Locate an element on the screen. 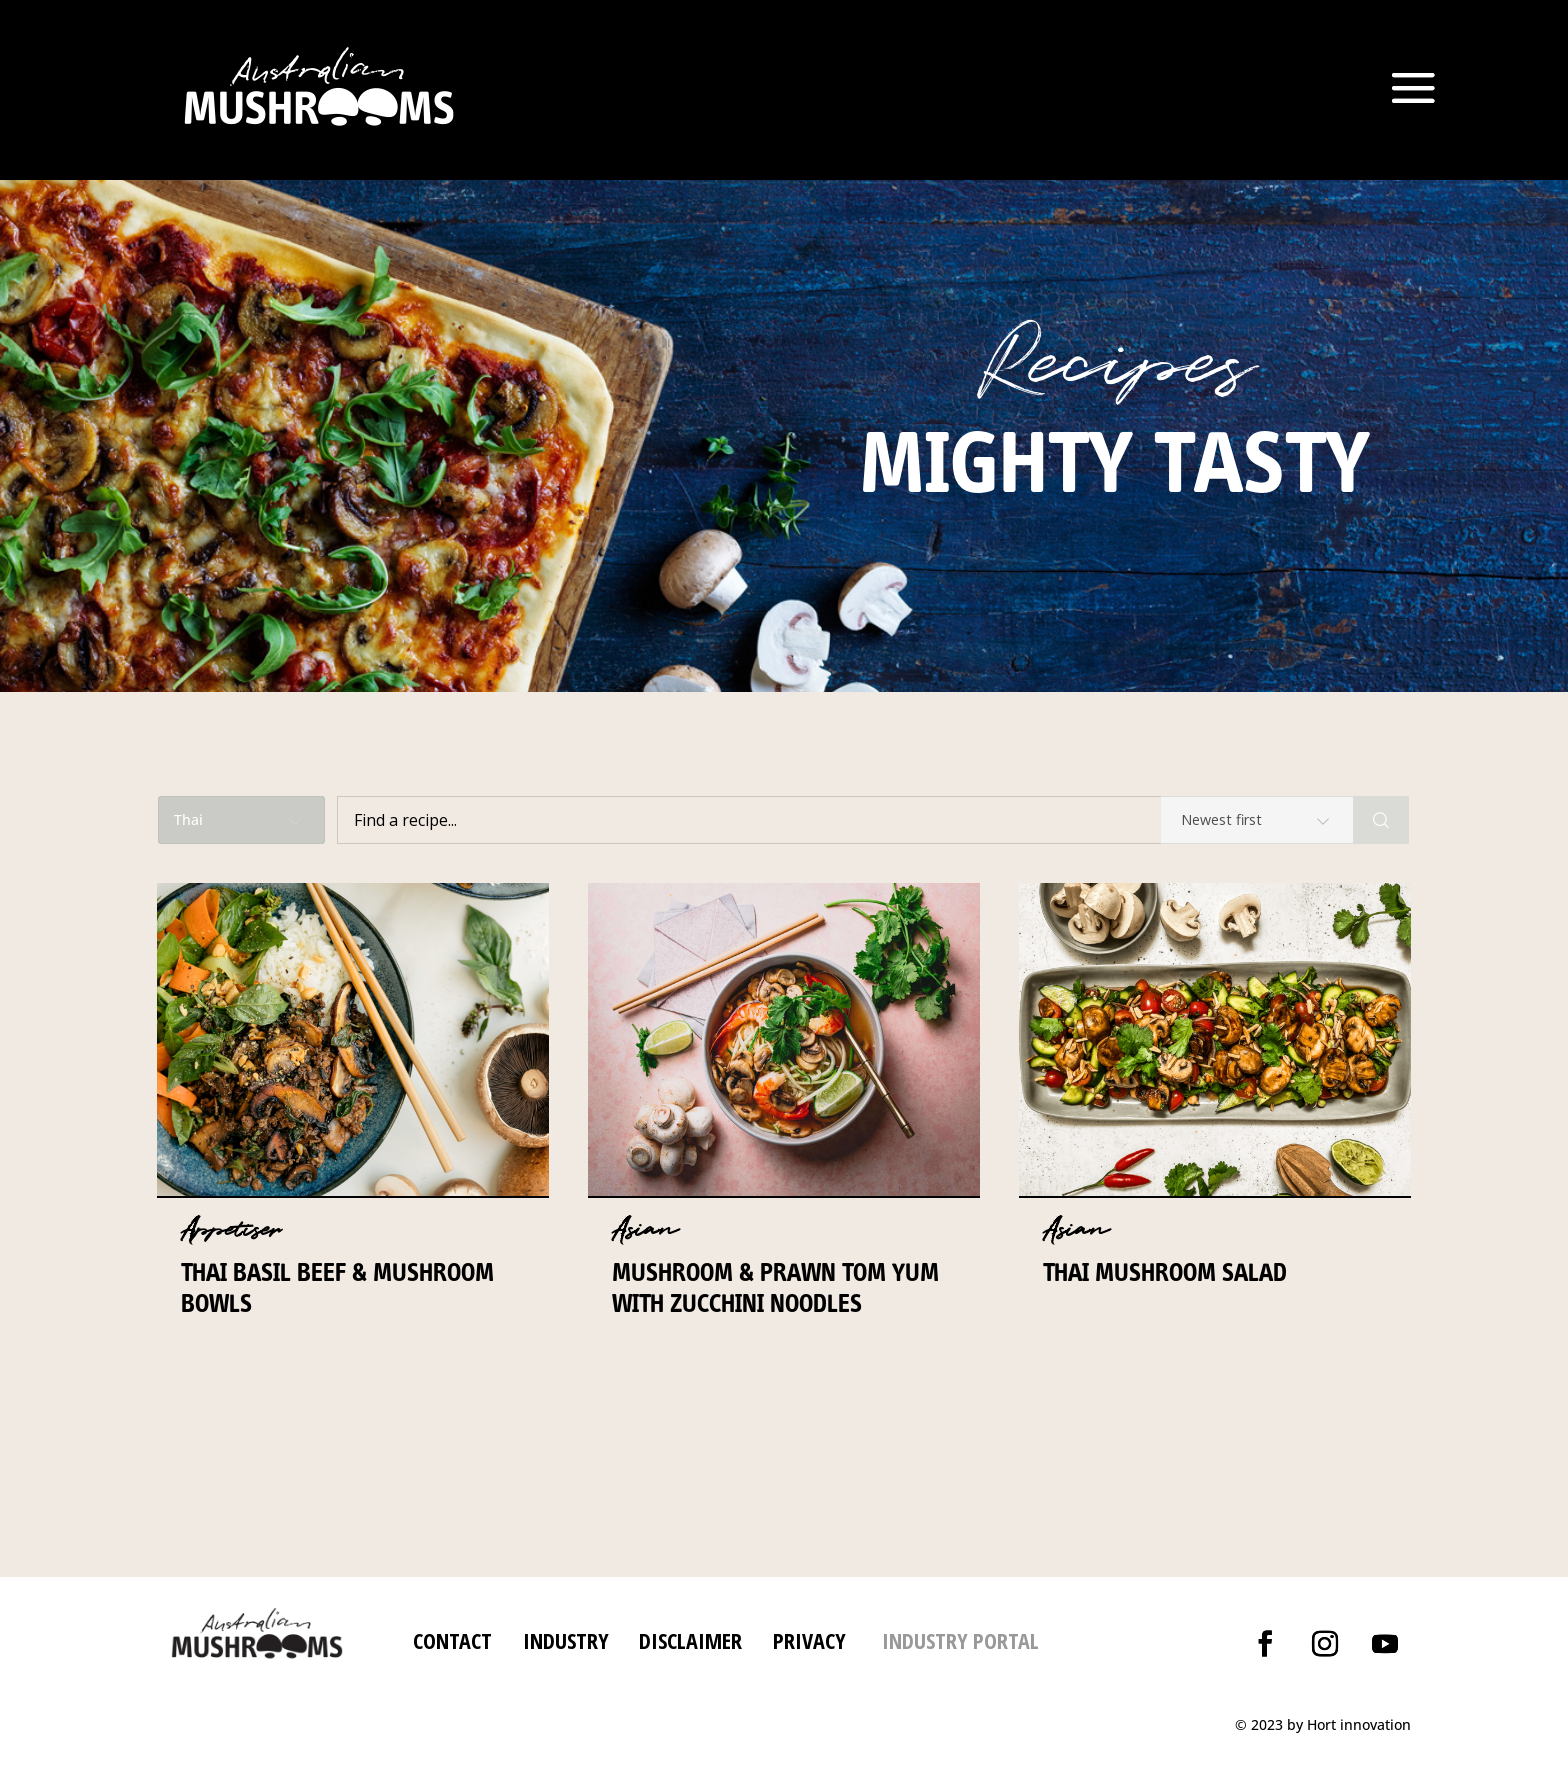 This screenshot has width=1568, height=1780. Thai Basil Beef & Mushroom Bowls is located at coordinates (337, 1287).